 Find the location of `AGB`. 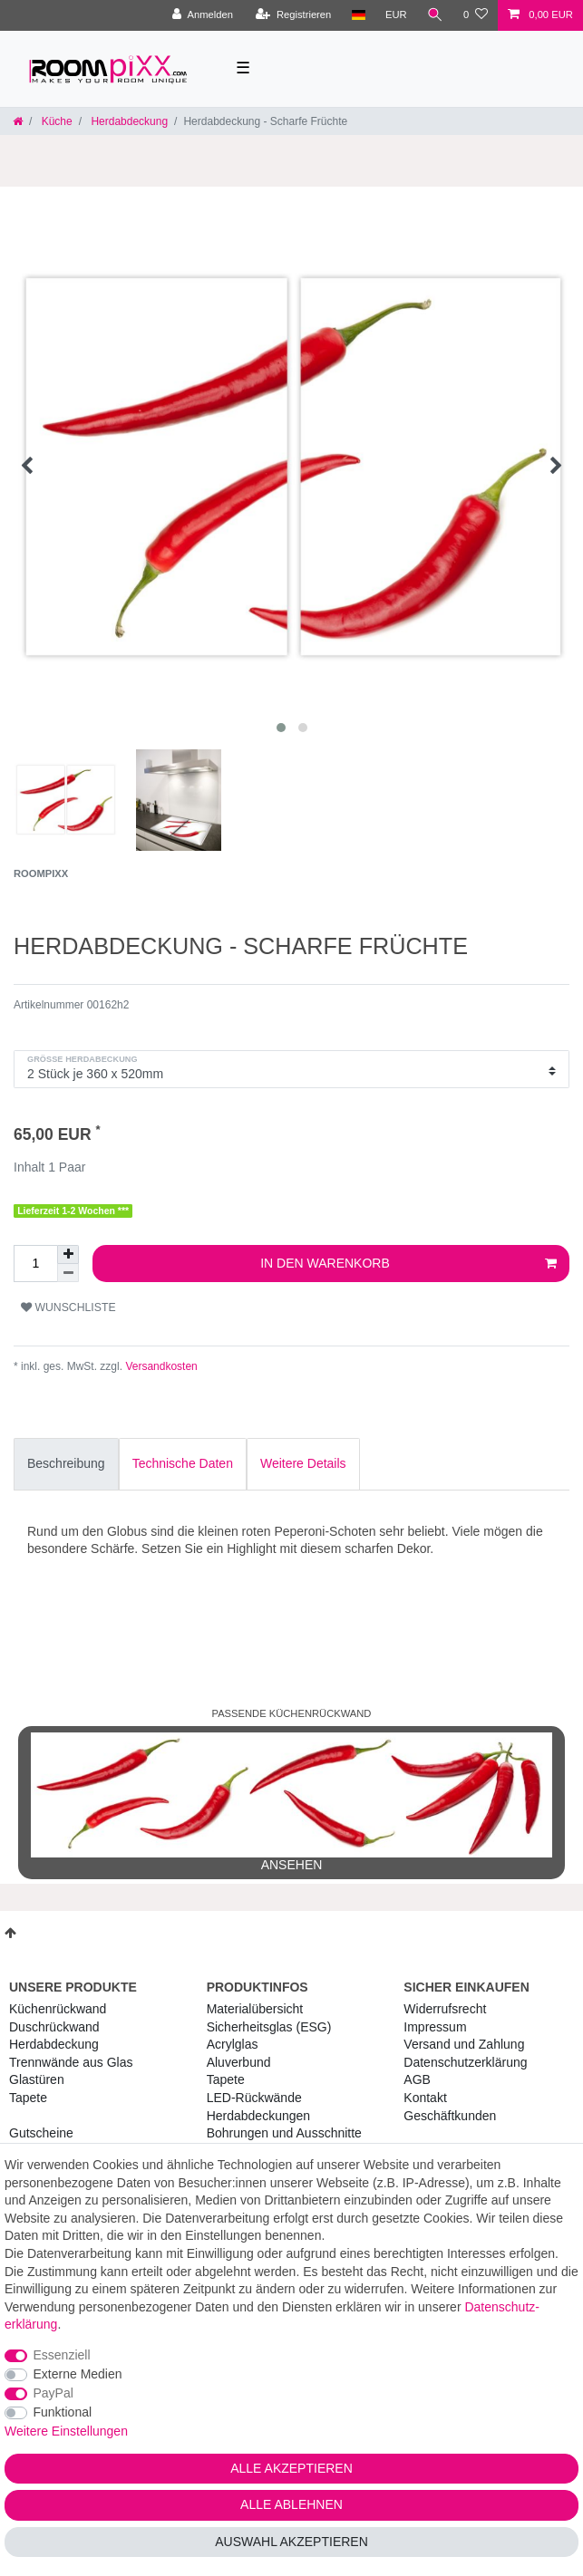

AGB is located at coordinates (417, 2079).